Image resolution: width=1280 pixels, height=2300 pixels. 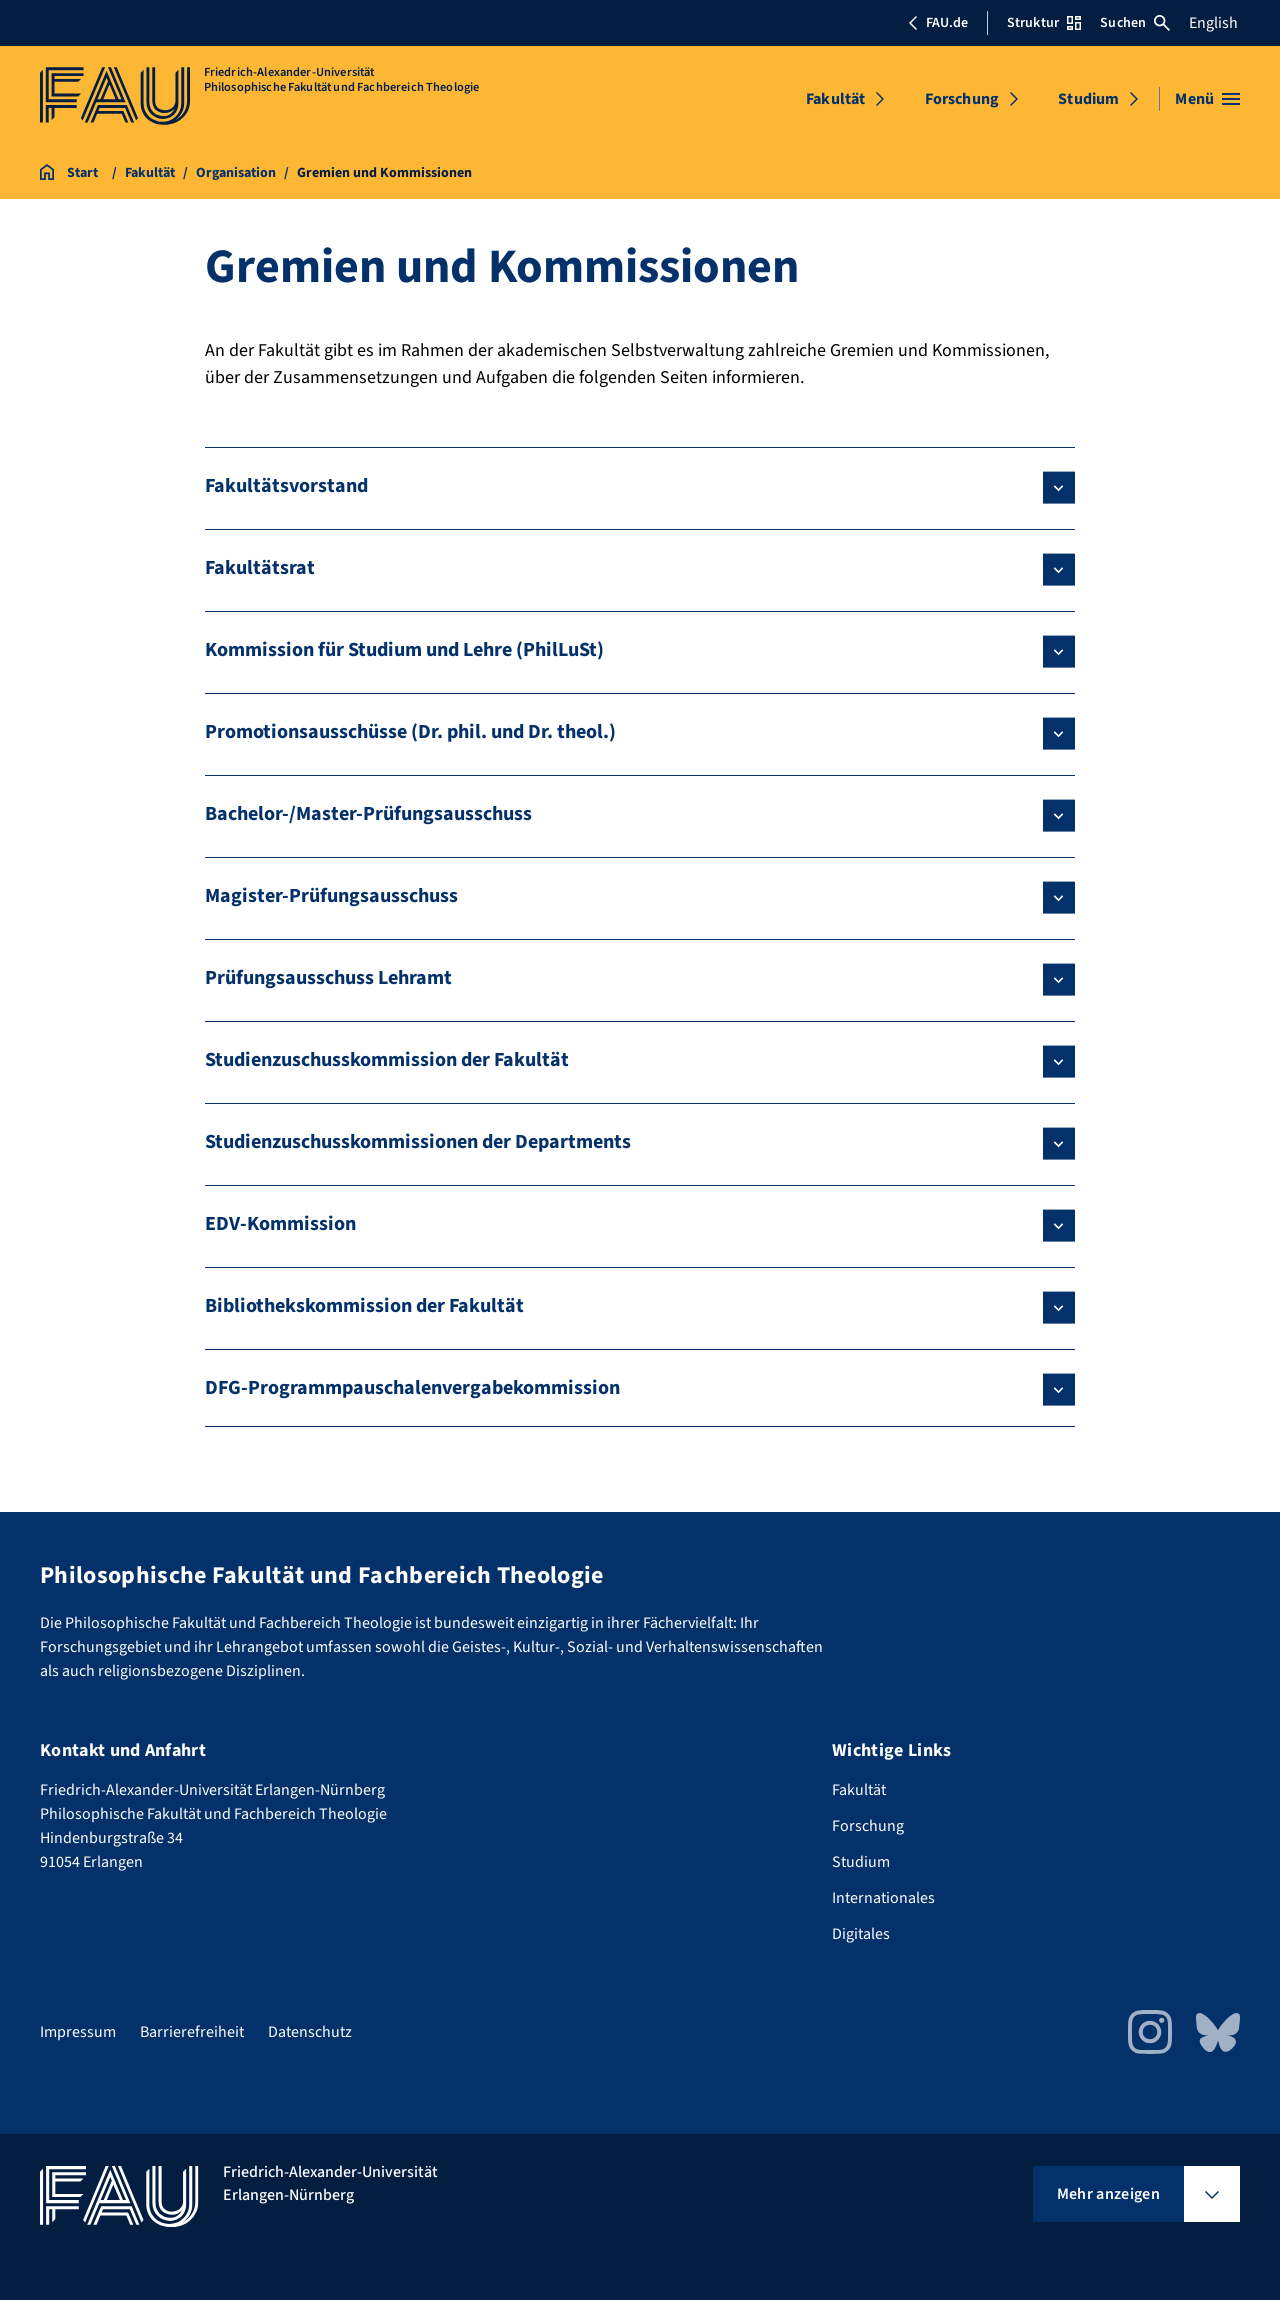 What do you see at coordinates (286, 486) in the screenshot?
I see `Fakultätsvorstand` at bounding box center [286, 486].